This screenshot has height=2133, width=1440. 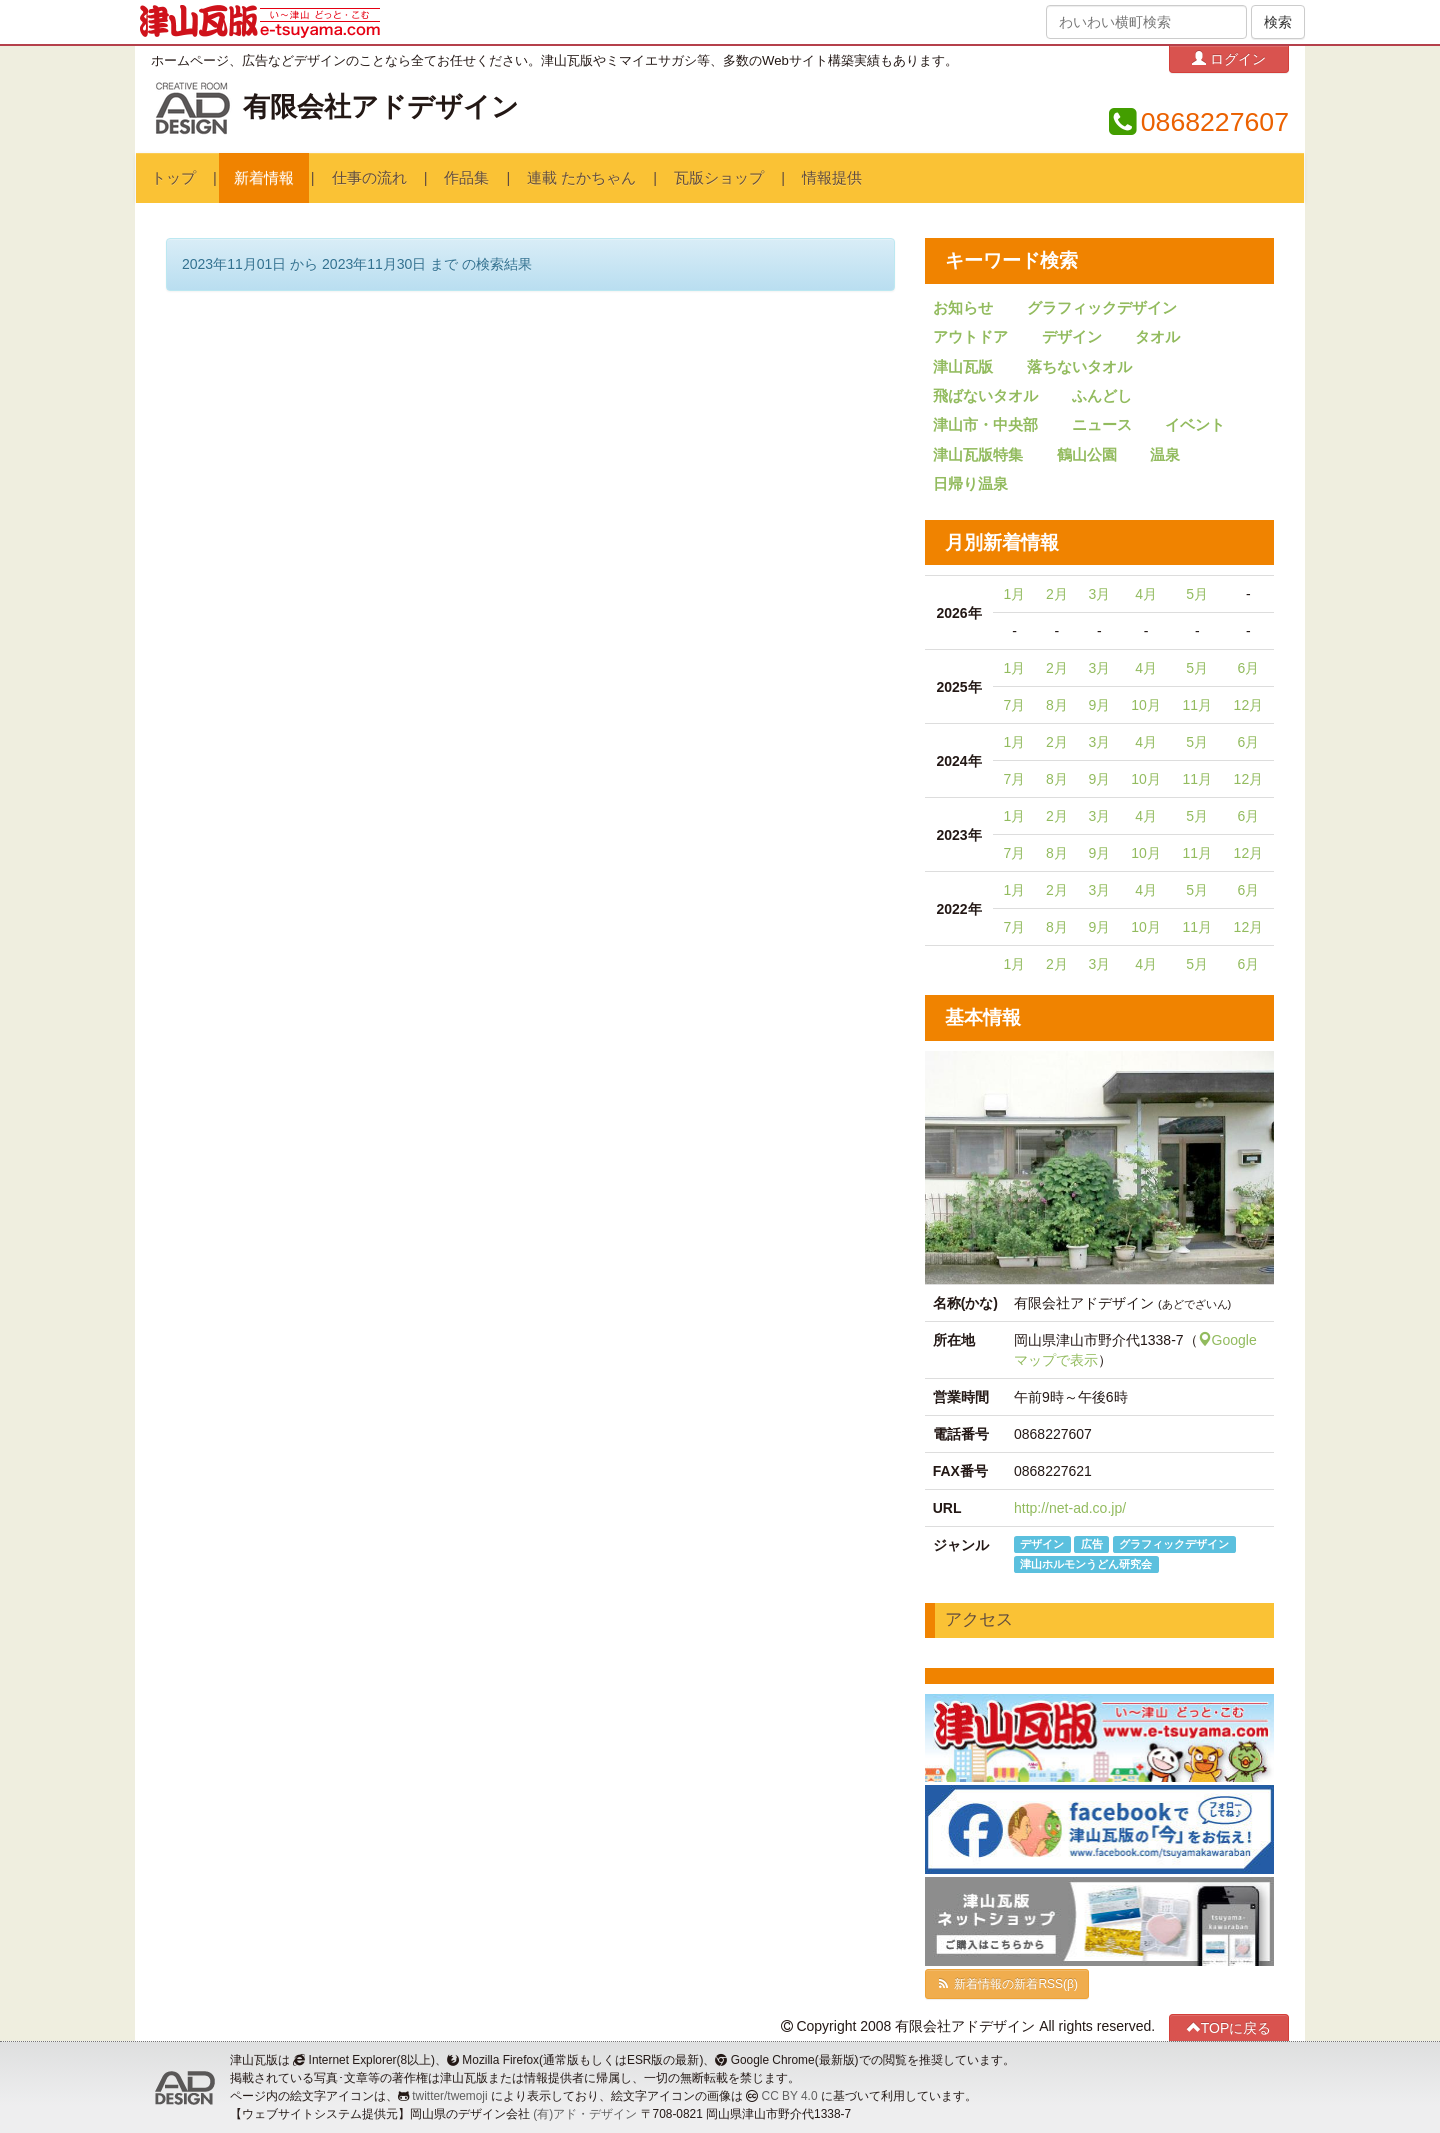 What do you see at coordinates (1146, 705) in the screenshot?
I see `10月` at bounding box center [1146, 705].